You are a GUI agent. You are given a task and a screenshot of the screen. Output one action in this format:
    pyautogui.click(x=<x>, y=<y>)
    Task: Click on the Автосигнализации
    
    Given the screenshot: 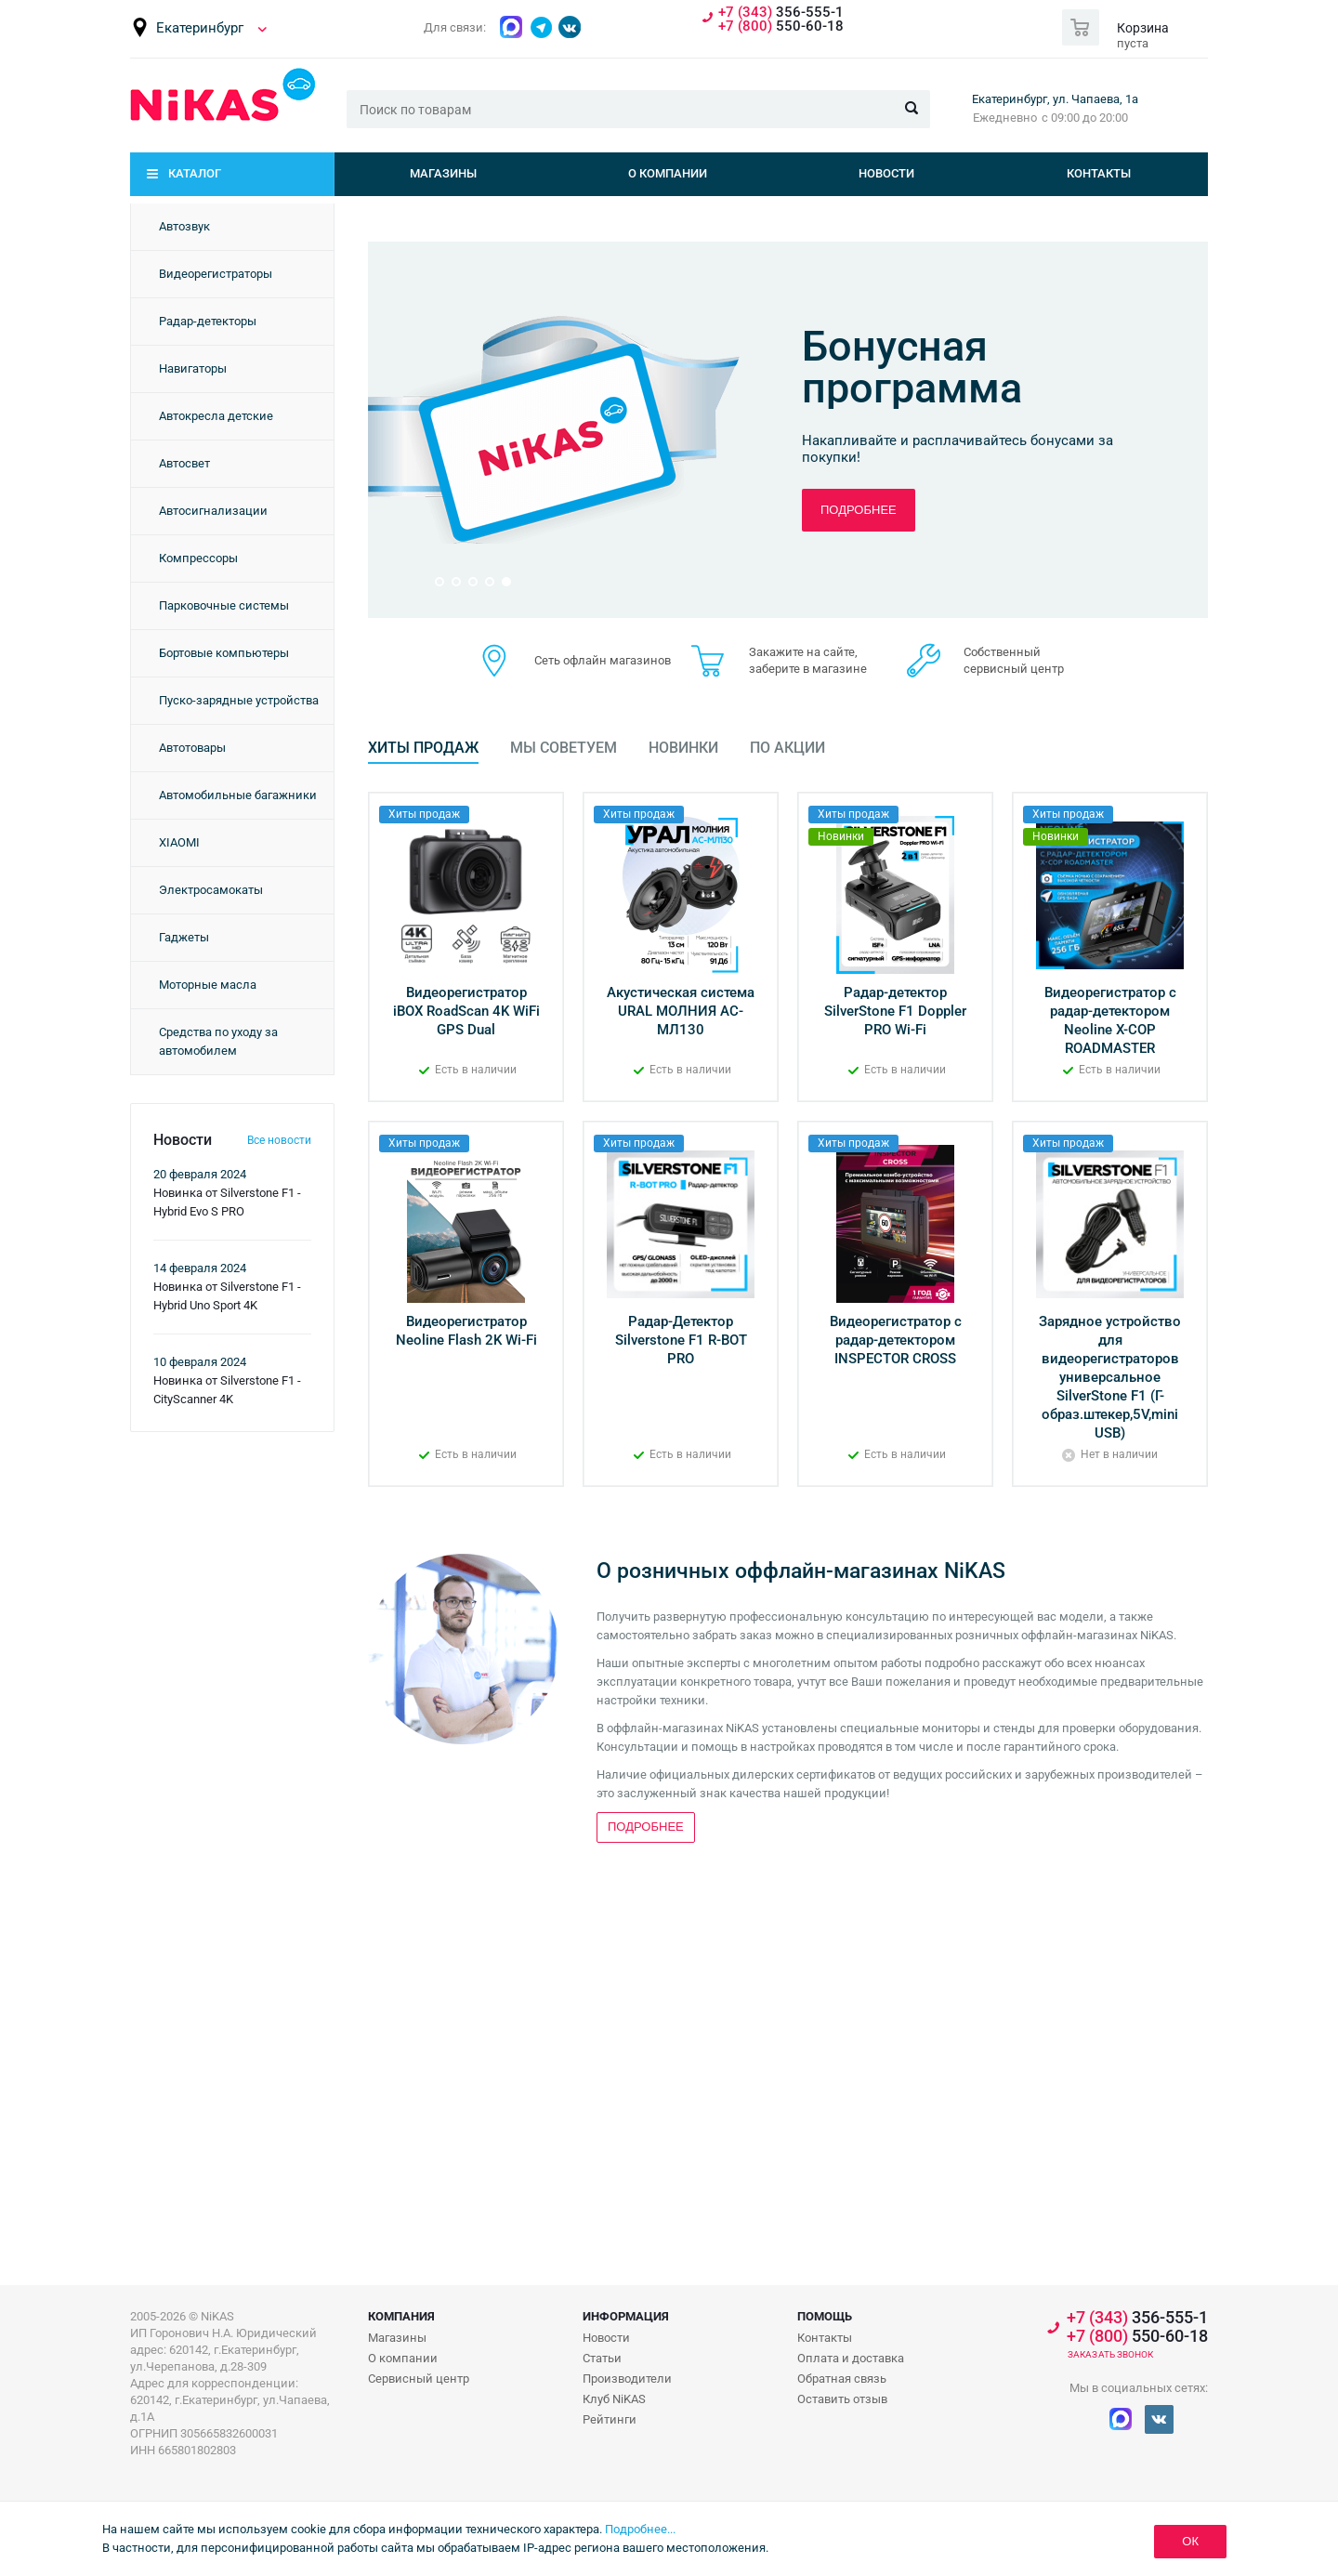 What is the action you would take?
    pyautogui.click(x=213, y=511)
    